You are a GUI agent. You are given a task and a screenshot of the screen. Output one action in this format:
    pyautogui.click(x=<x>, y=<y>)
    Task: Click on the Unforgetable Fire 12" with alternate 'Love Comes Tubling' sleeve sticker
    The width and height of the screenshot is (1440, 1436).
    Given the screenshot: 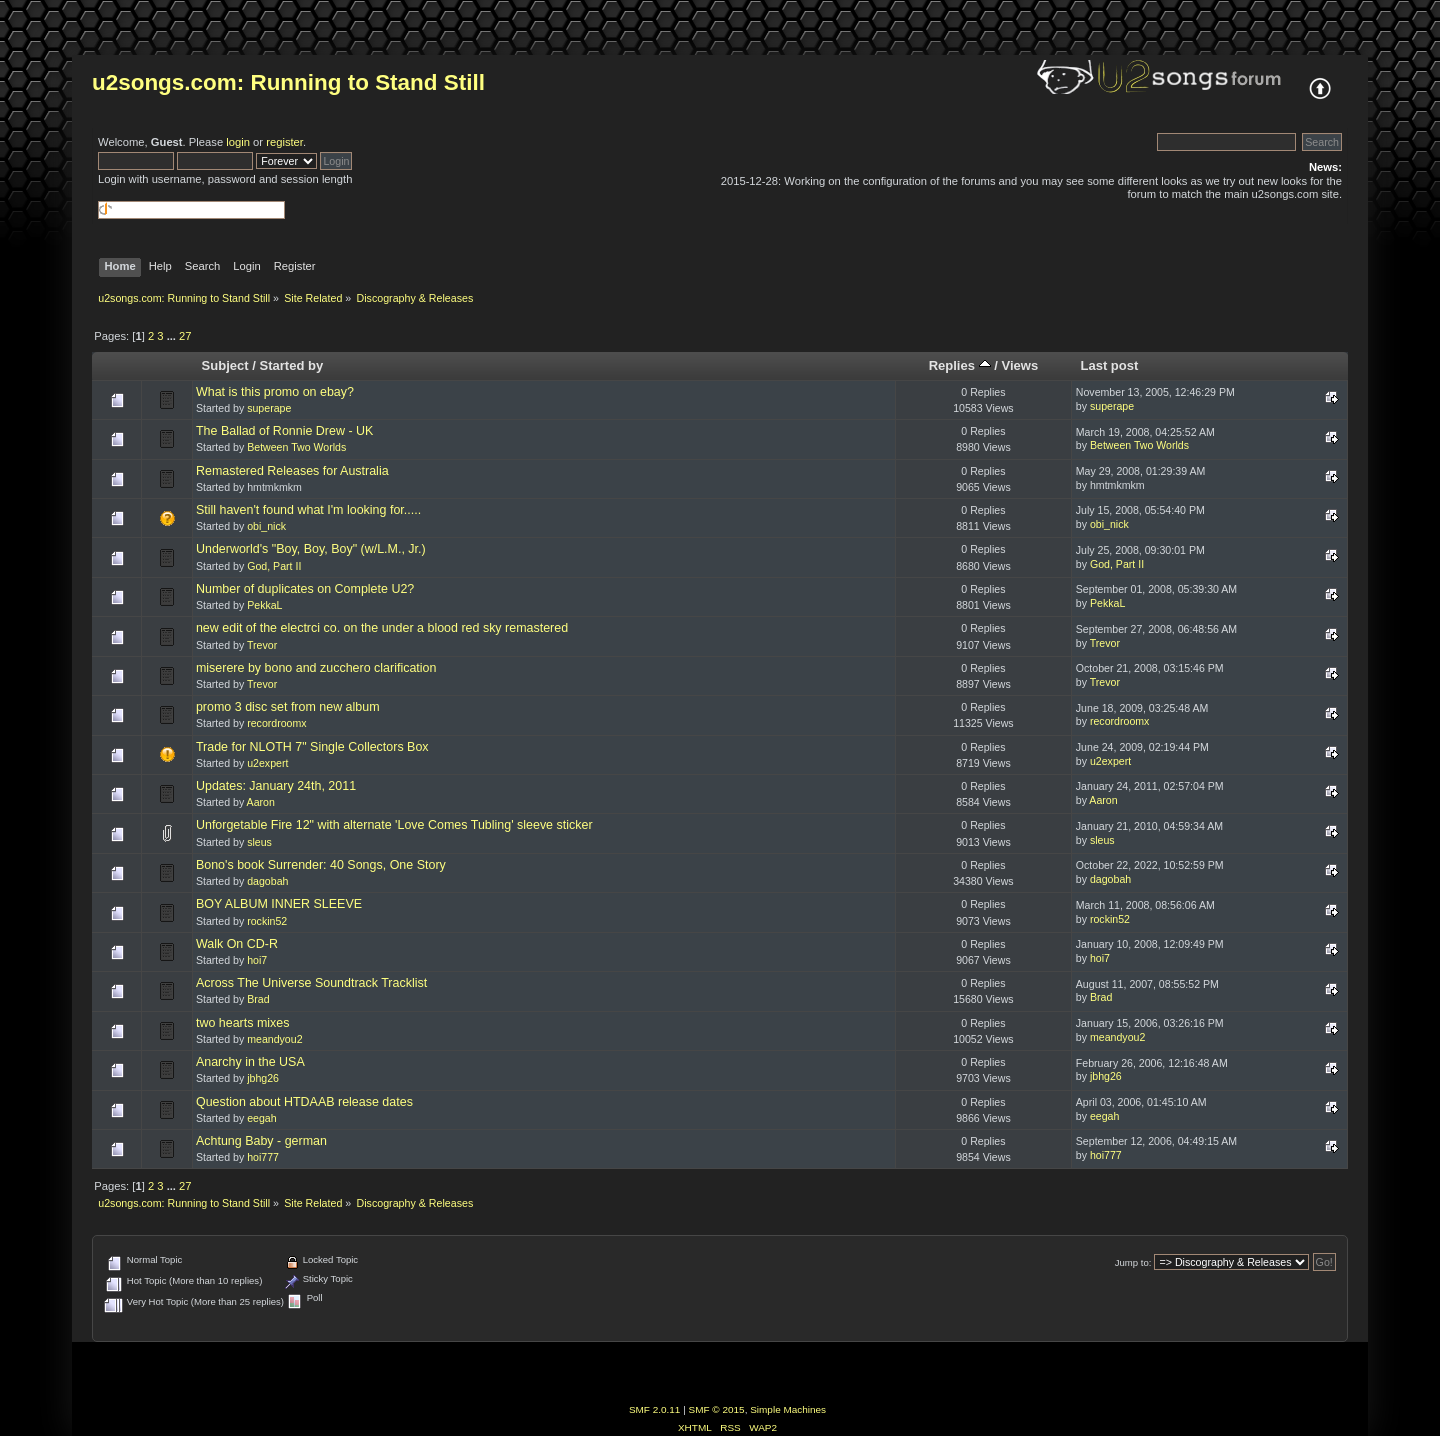 What is the action you would take?
    pyautogui.click(x=394, y=825)
    